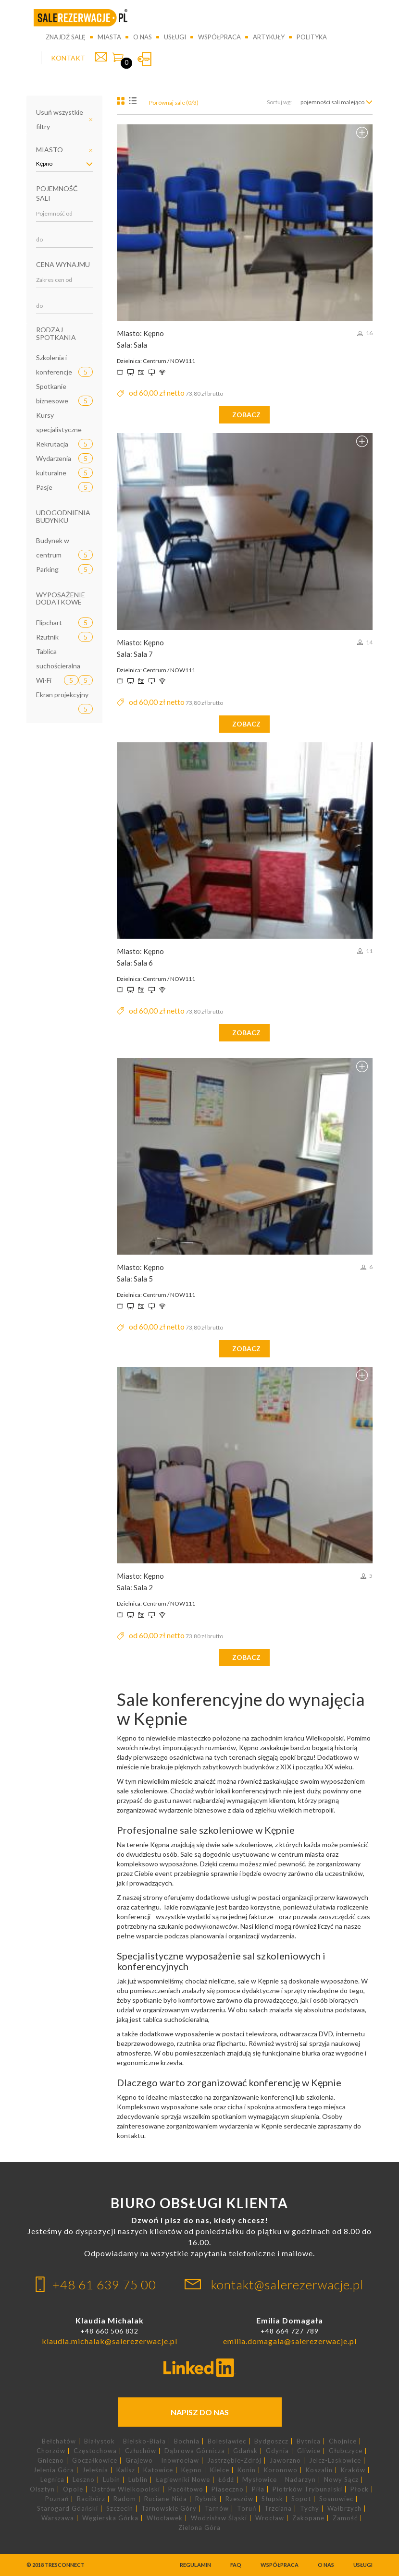 The width and height of the screenshot is (399, 2576). I want to click on Chorzów, so click(51, 2451).